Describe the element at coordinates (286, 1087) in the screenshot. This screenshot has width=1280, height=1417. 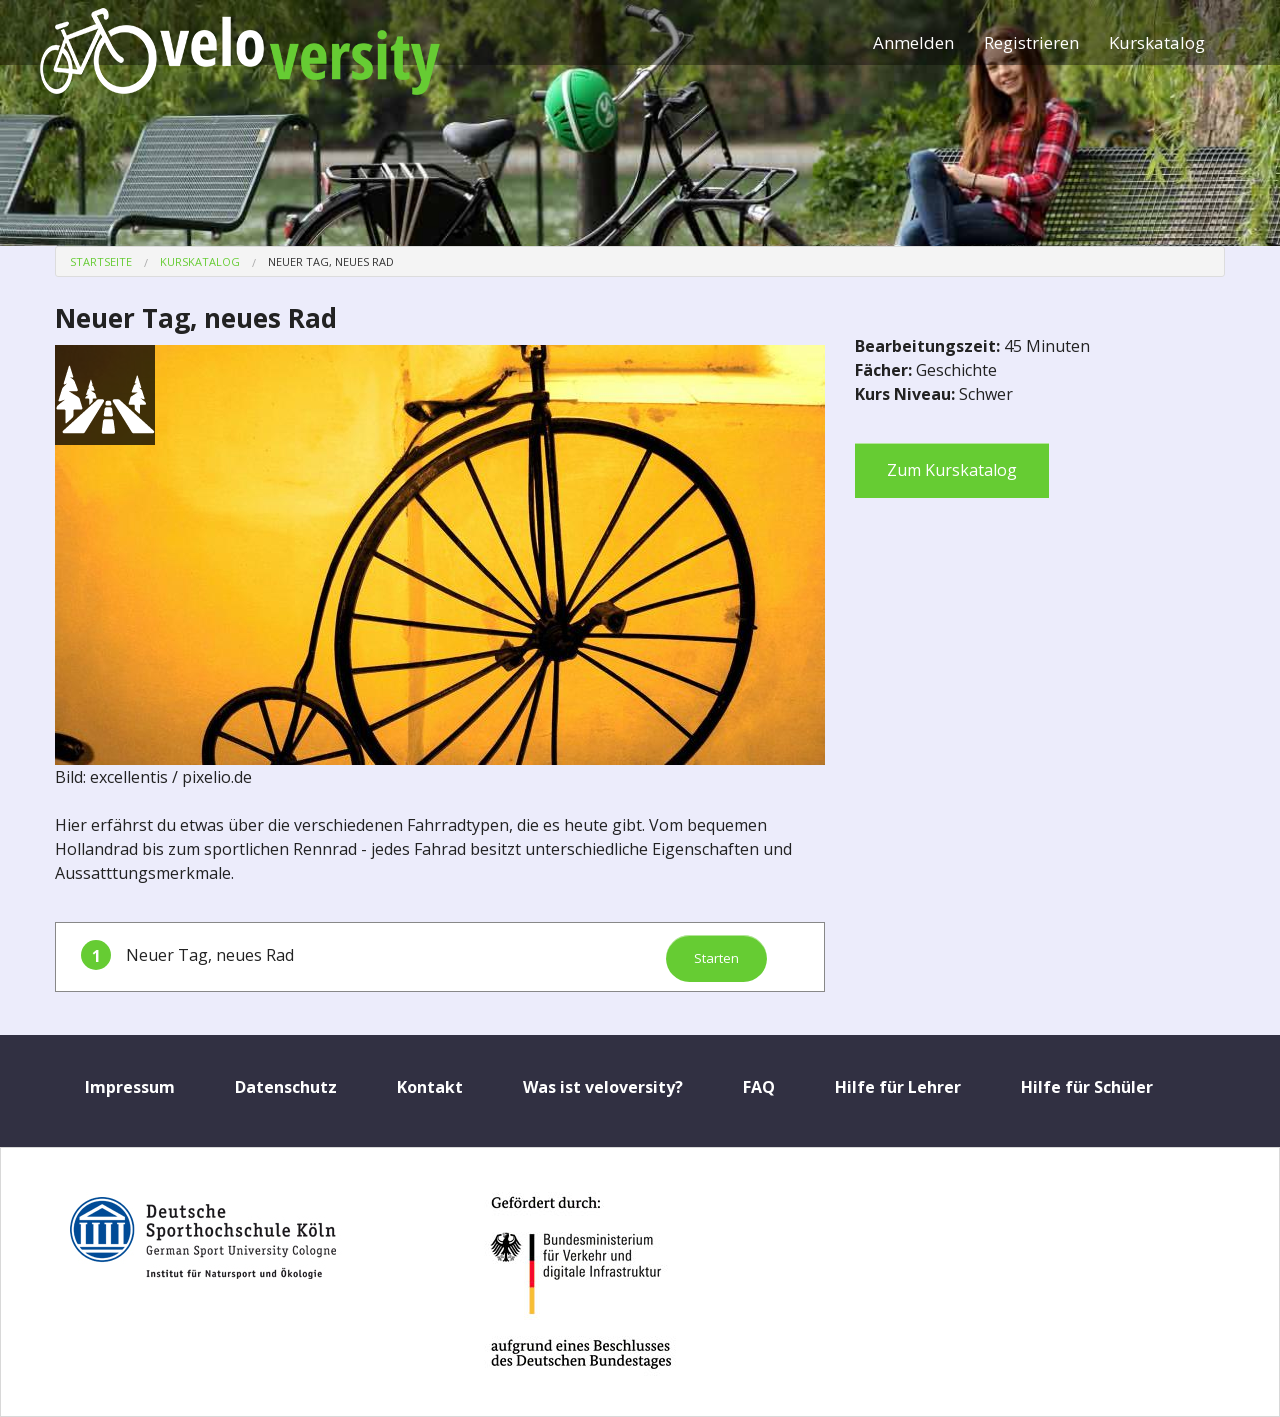
I see `Datenschutz` at that location.